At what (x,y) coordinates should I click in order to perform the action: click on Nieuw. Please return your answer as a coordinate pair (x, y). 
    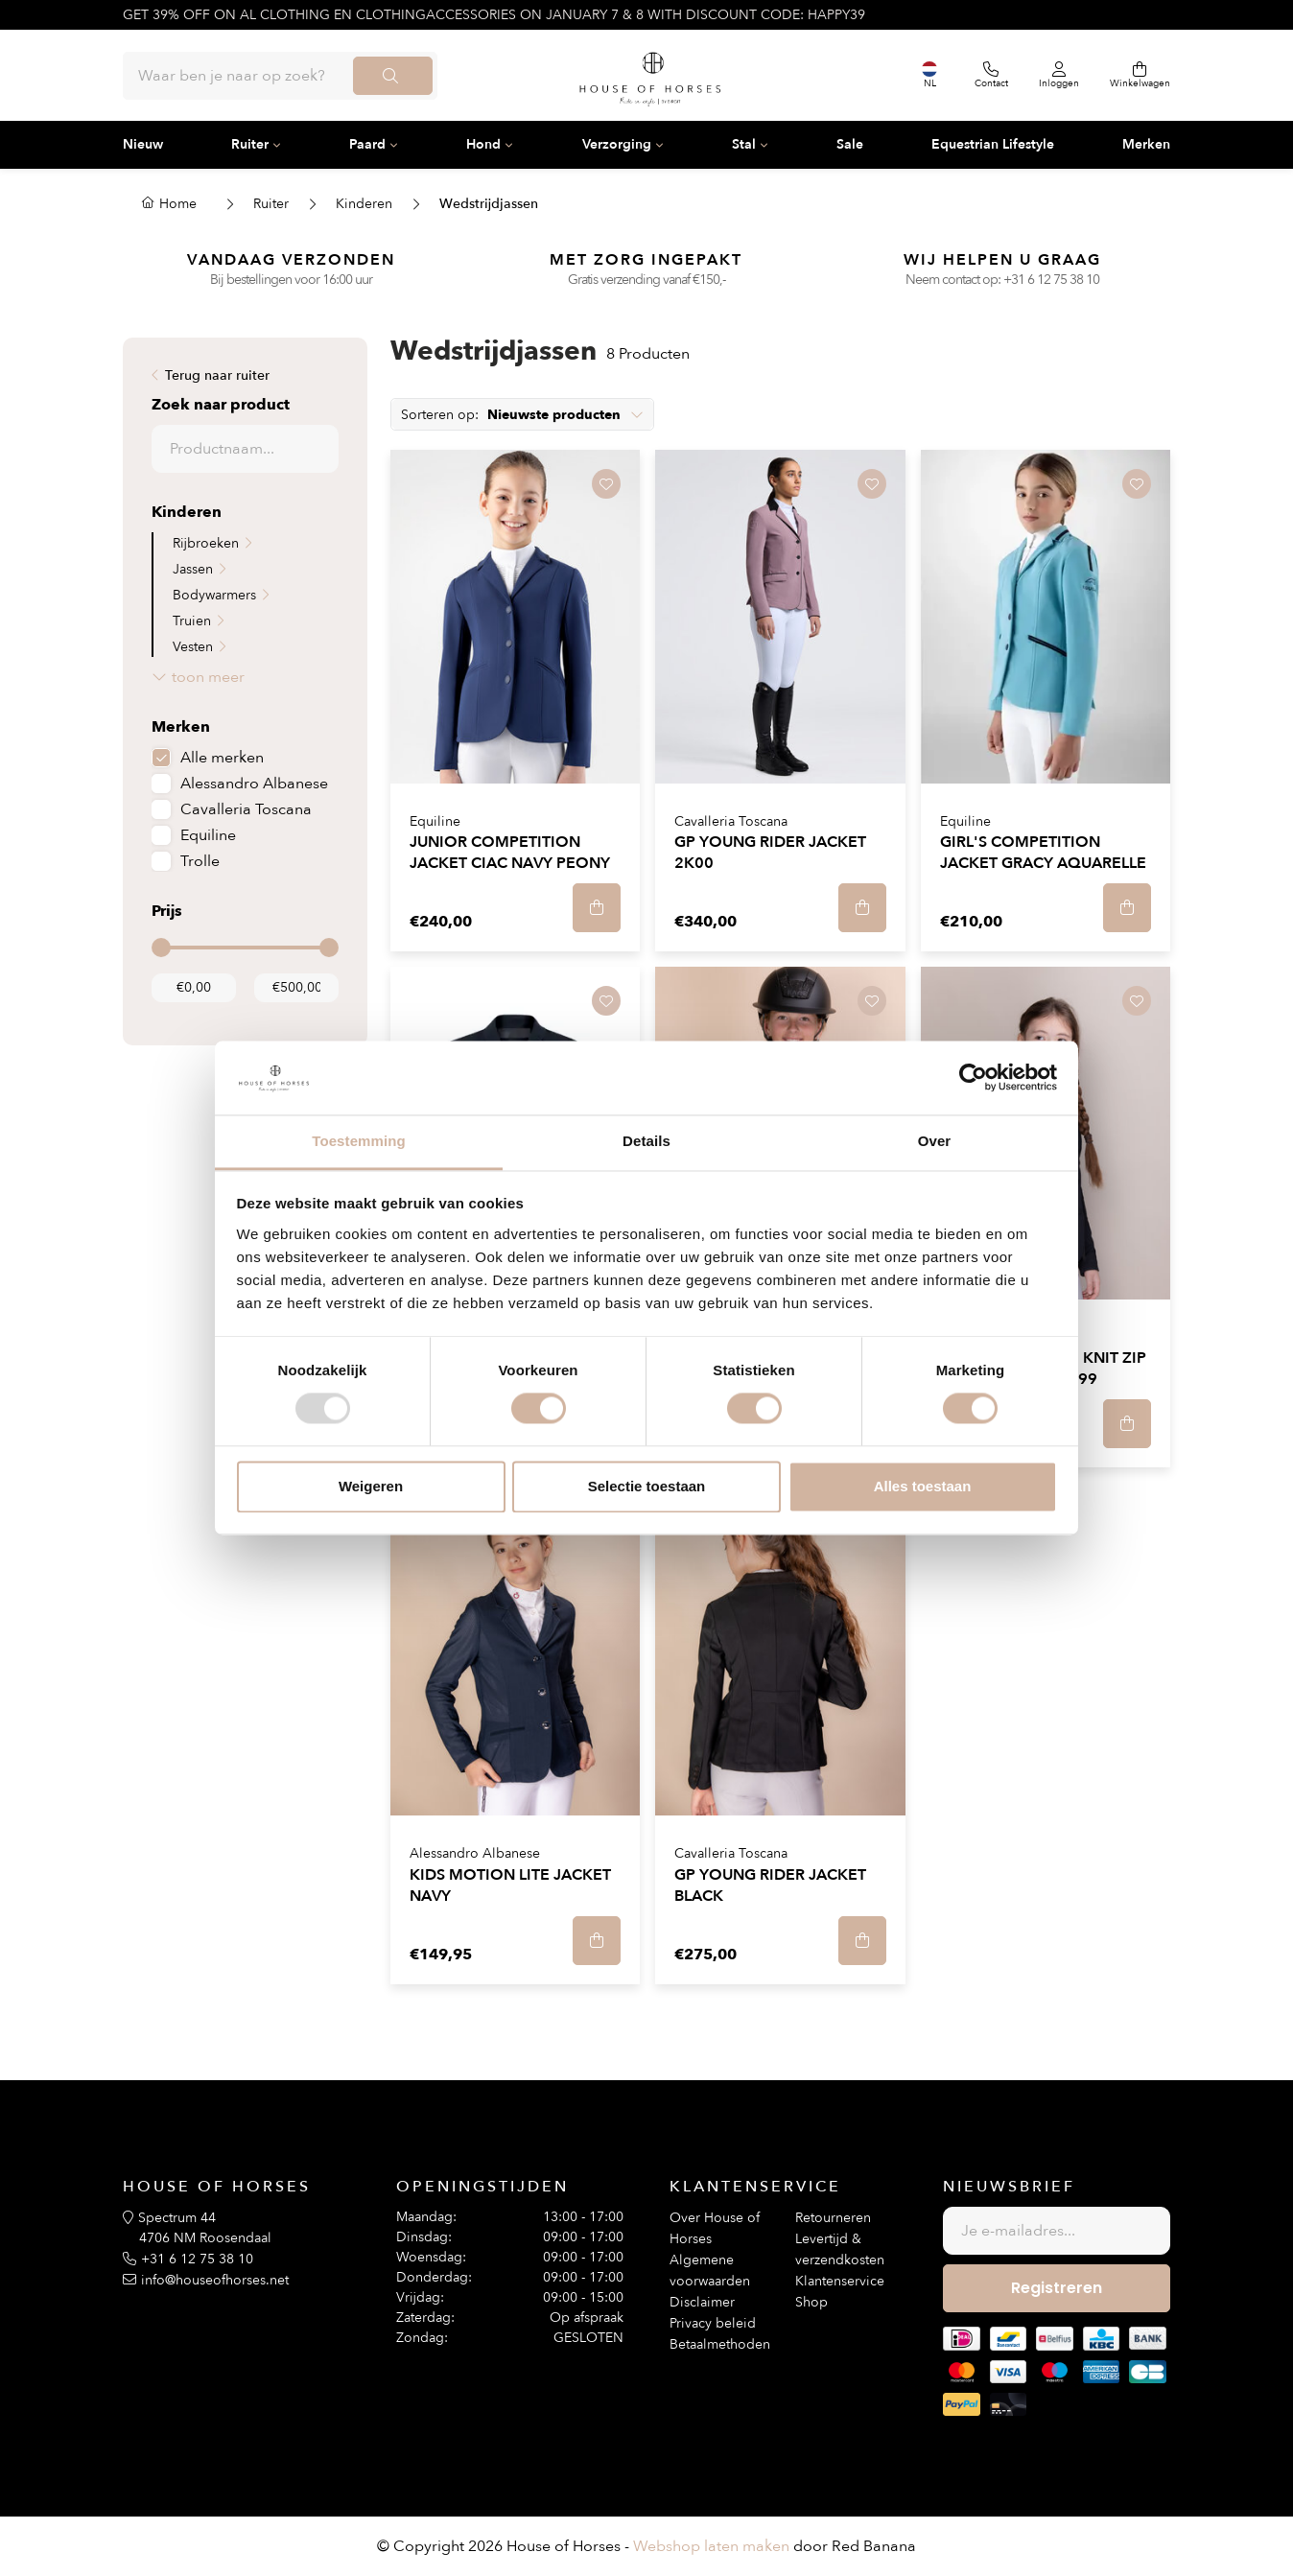
    Looking at the image, I should click on (143, 144).